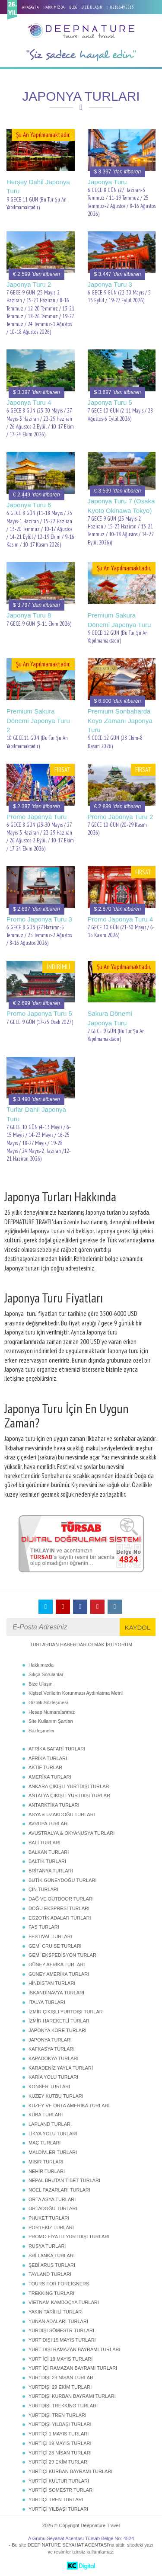  What do you see at coordinates (69, 1786) in the screenshot?
I see `ANKARA ÇIKIŞLI YURTDIŞI TURLAR` at bounding box center [69, 1786].